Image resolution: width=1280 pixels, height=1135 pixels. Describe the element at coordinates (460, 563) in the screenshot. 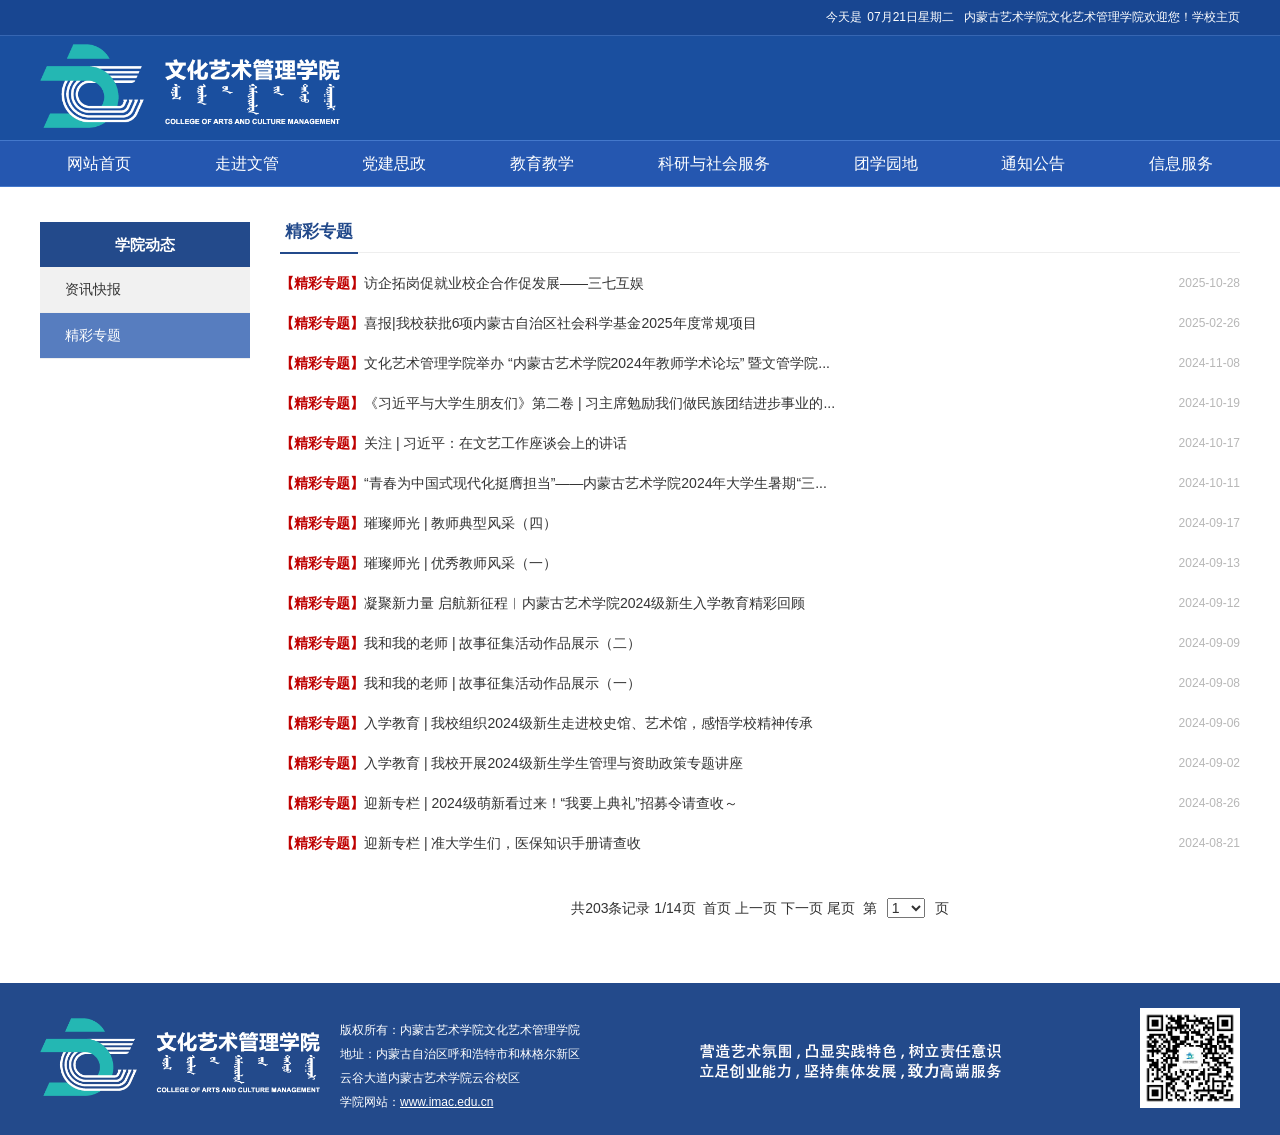

I see `璀璨师光 | 优秀教师风采（一）` at that location.